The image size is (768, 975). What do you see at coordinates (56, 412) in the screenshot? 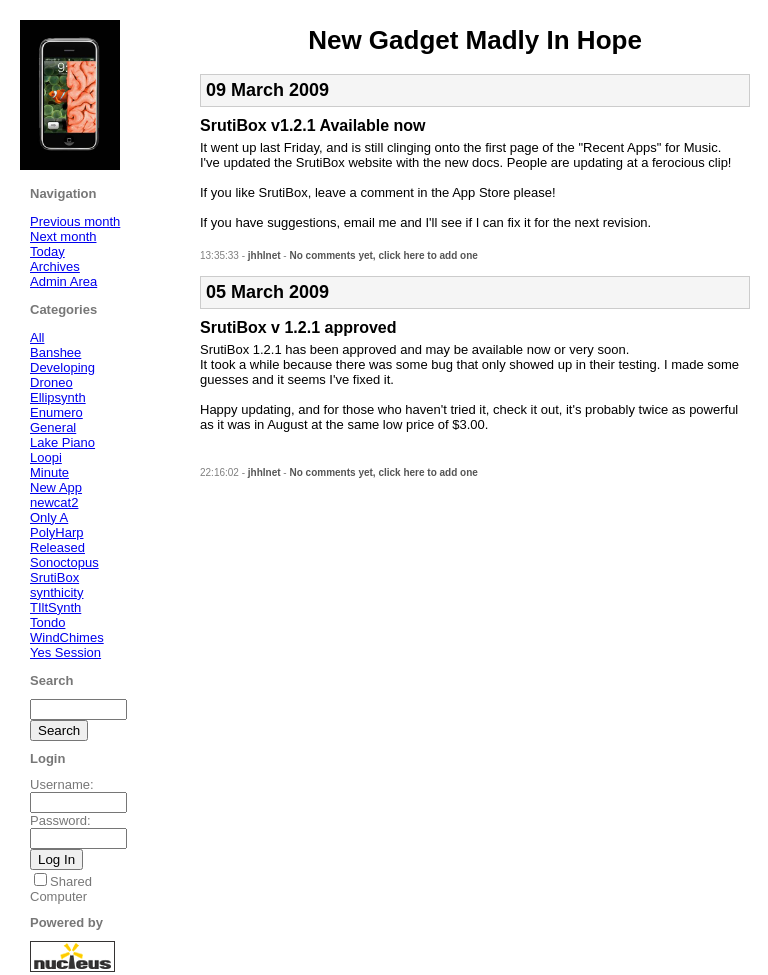
I see `Enumero` at bounding box center [56, 412].